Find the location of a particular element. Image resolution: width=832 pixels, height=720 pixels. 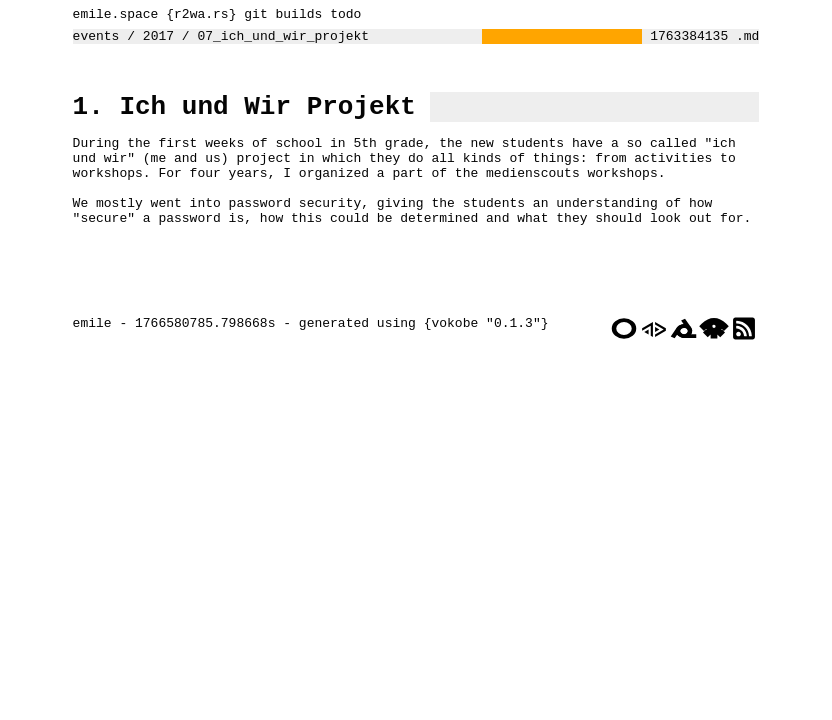

git is located at coordinates (250, 16).